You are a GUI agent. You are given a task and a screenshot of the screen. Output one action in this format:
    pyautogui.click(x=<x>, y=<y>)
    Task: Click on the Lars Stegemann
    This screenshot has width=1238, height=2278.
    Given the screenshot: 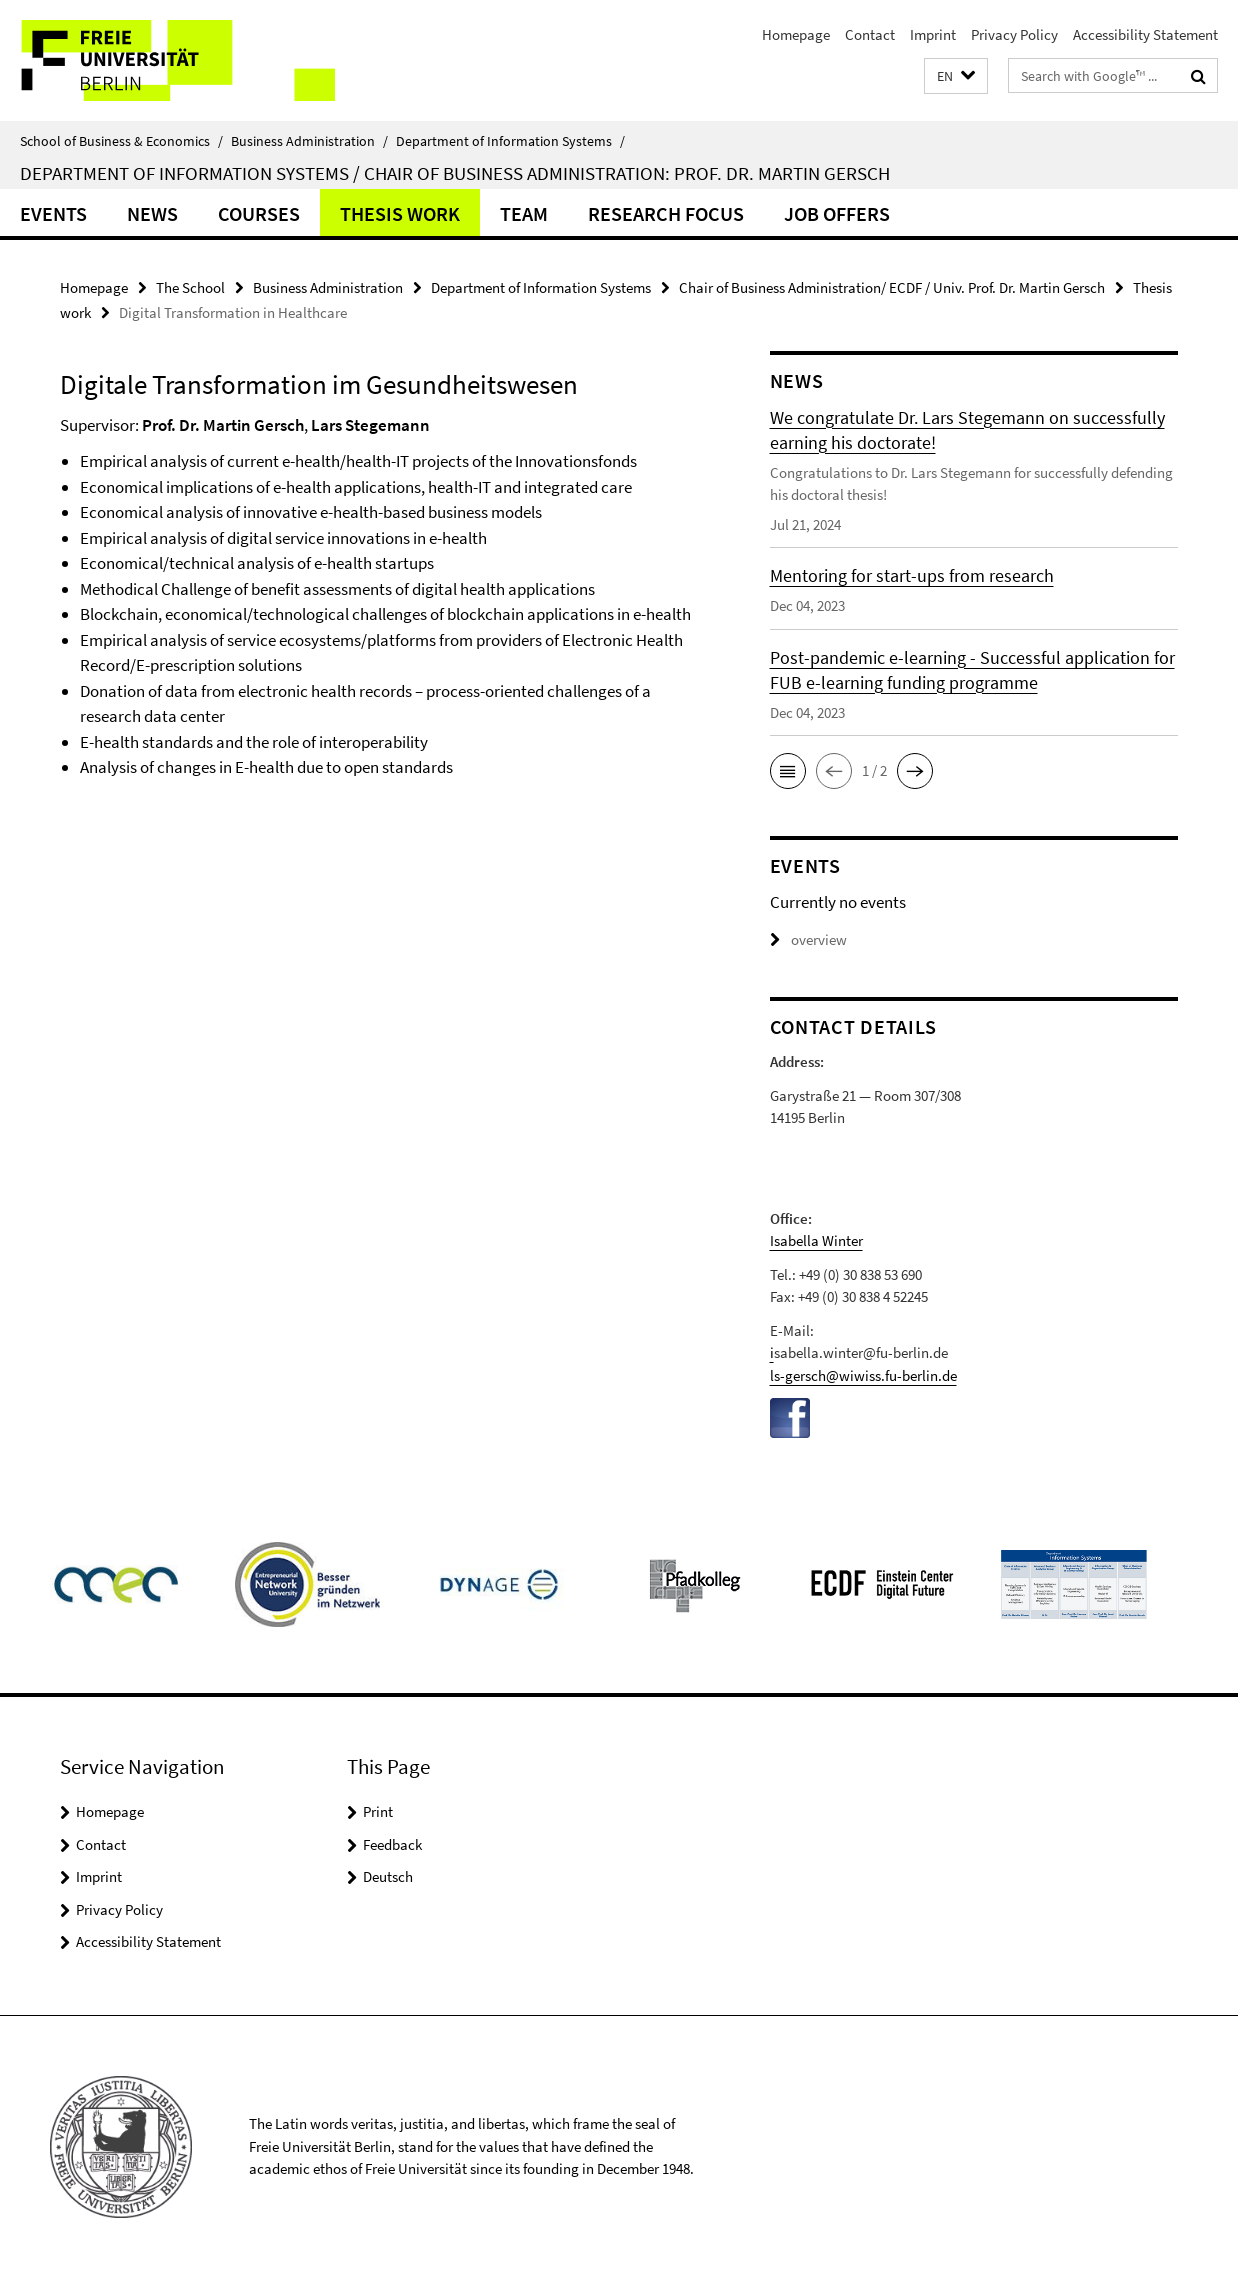 What is the action you would take?
    pyautogui.click(x=370, y=425)
    